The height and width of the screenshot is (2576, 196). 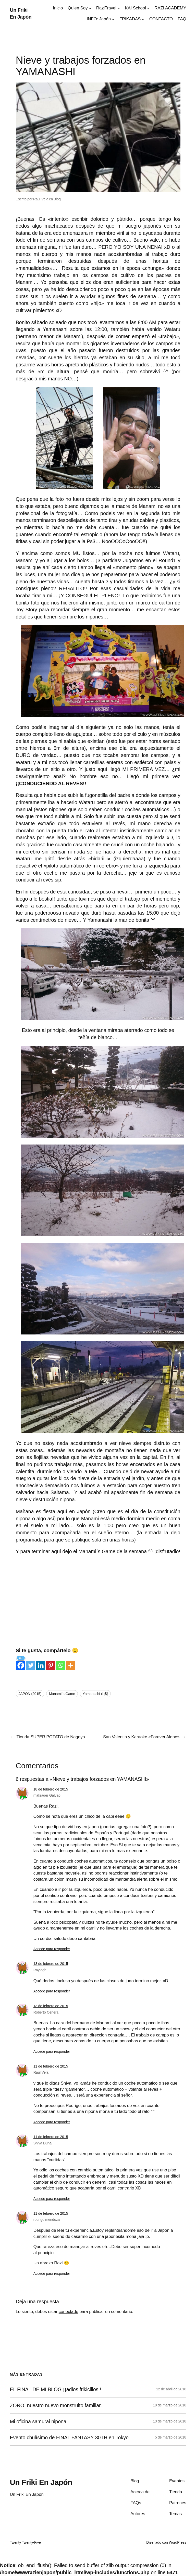 What do you see at coordinates (68, 2311) in the screenshot?
I see `conectado` at bounding box center [68, 2311].